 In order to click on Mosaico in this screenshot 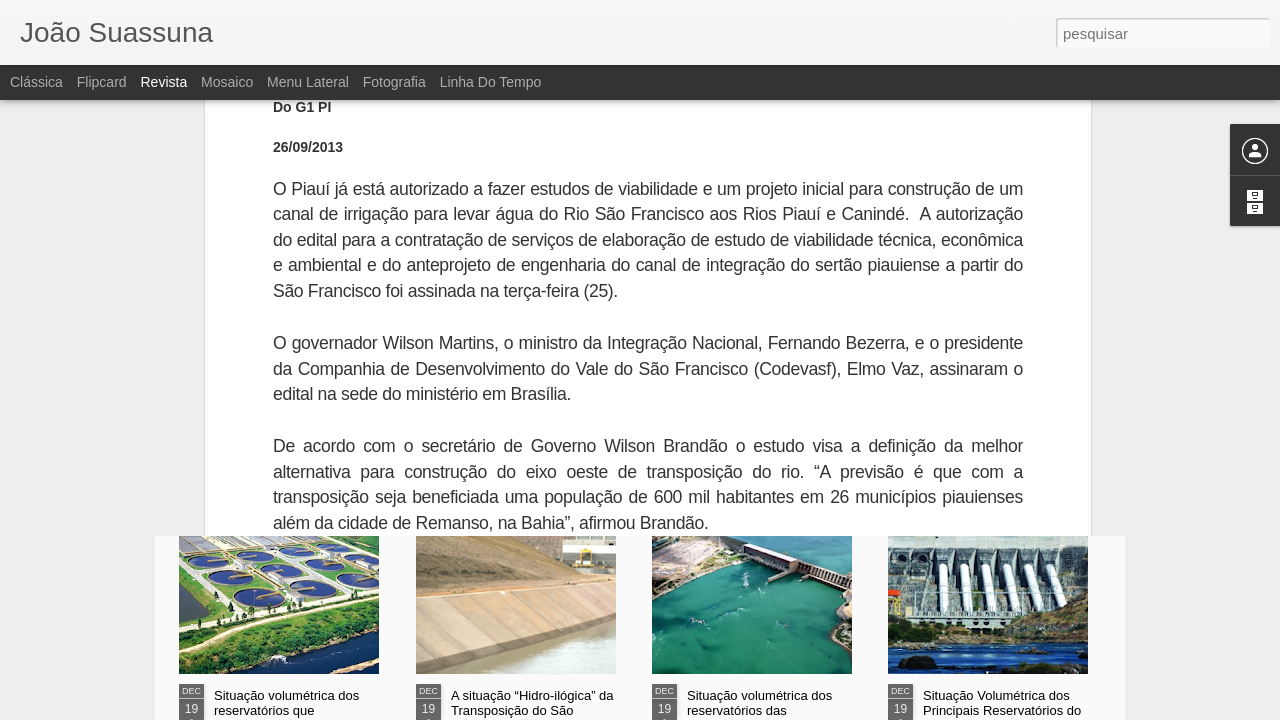, I will do `click(227, 82)`.